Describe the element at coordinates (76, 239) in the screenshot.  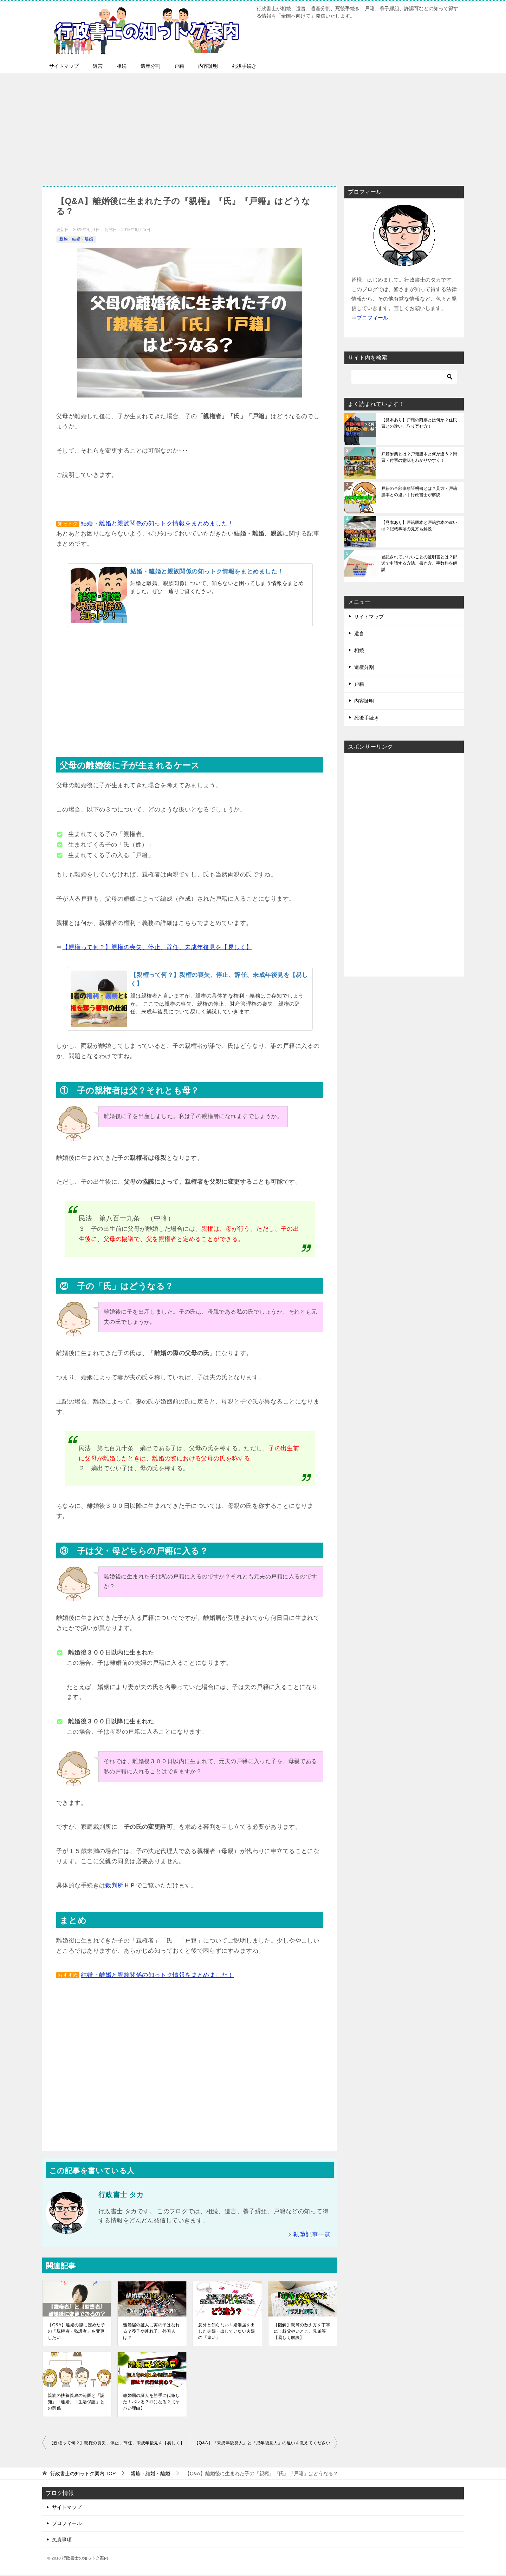
I see `親族・結婚・離婚` at that location.